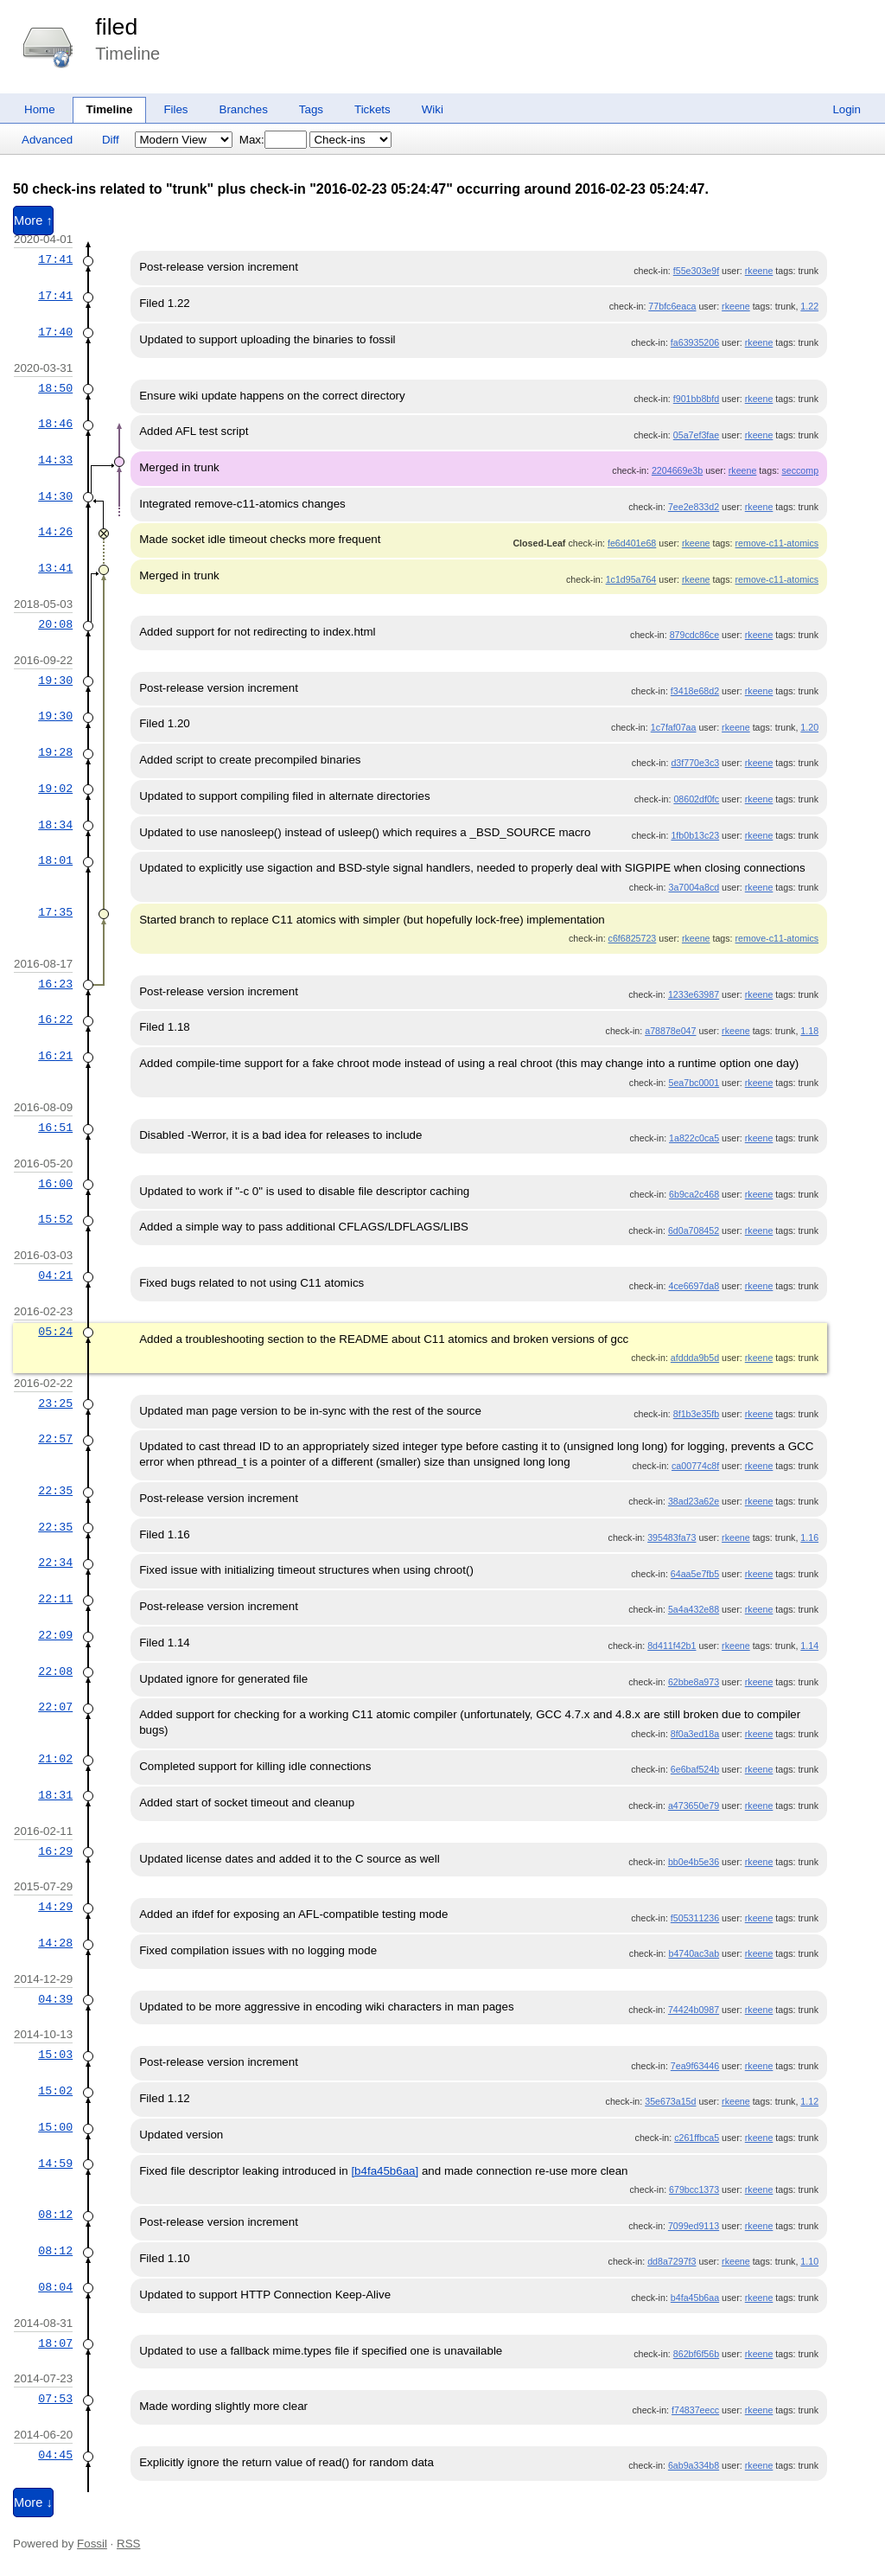 The height and width of the screenshot is (2576, 885). I want to click on ca00774c8f, so click(695, 1466).